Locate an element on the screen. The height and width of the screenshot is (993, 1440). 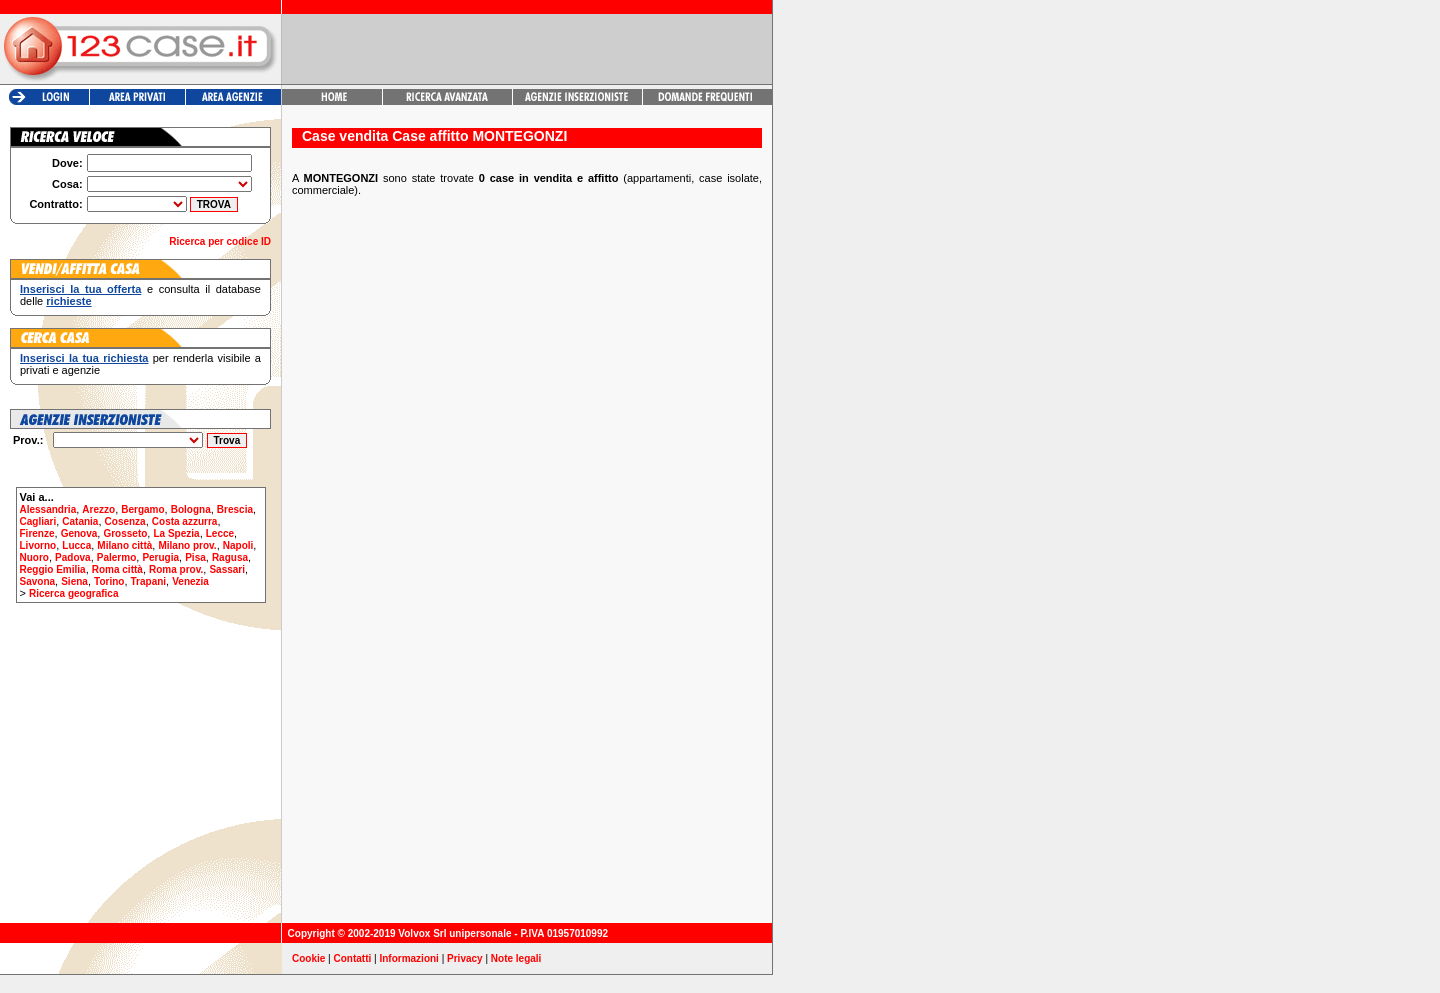
Savona is located at coordinates (38, 581).